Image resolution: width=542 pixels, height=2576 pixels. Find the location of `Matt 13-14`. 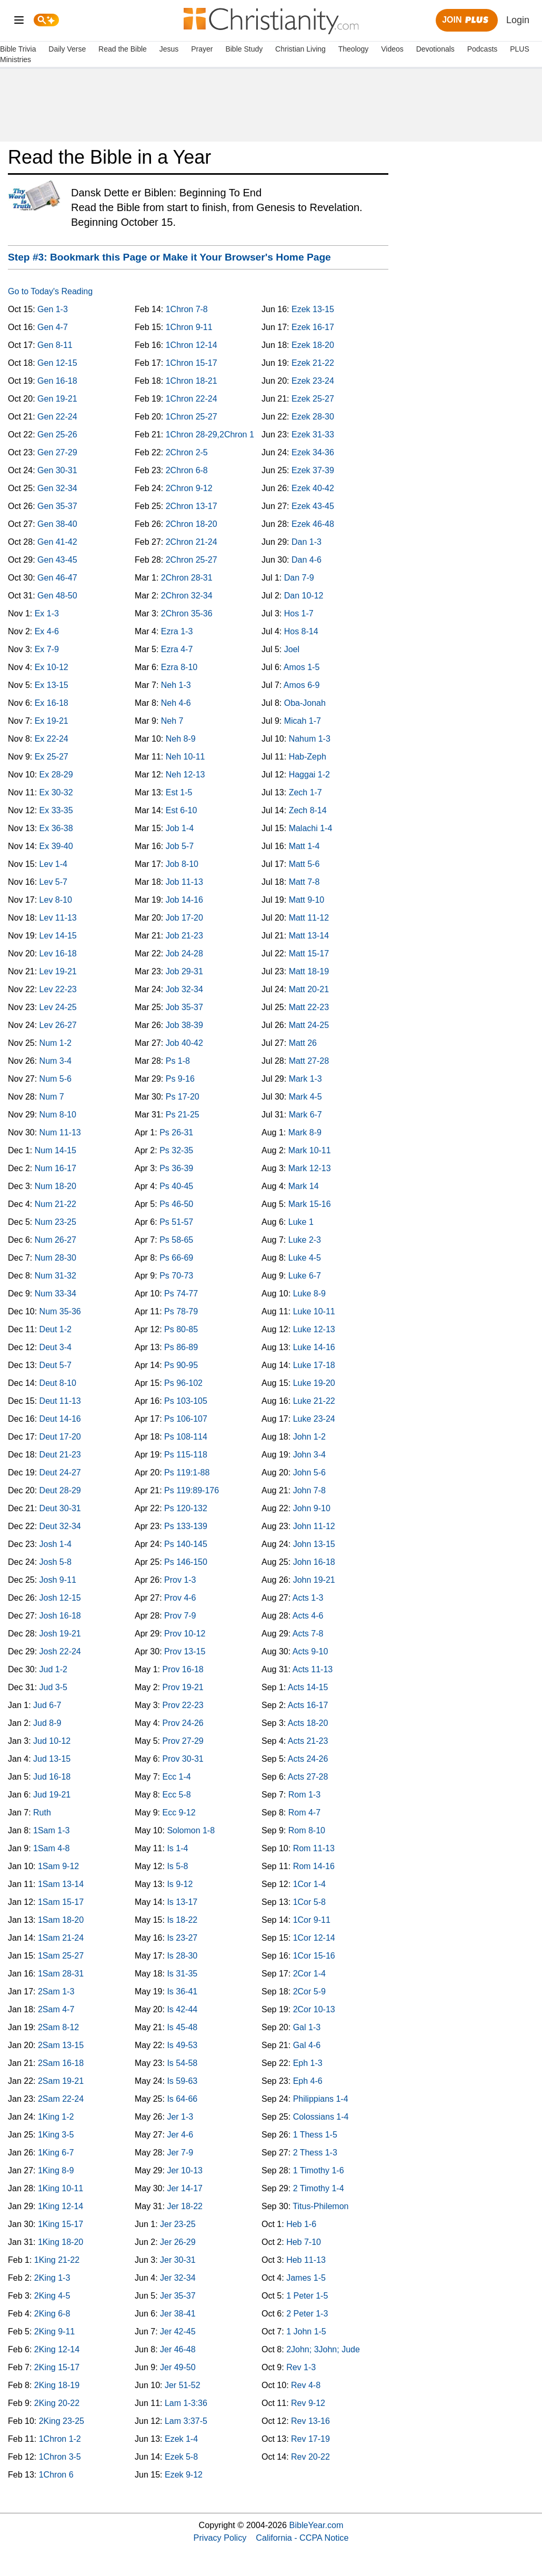

Matt 13-14 is located at coordinates (309, 935).